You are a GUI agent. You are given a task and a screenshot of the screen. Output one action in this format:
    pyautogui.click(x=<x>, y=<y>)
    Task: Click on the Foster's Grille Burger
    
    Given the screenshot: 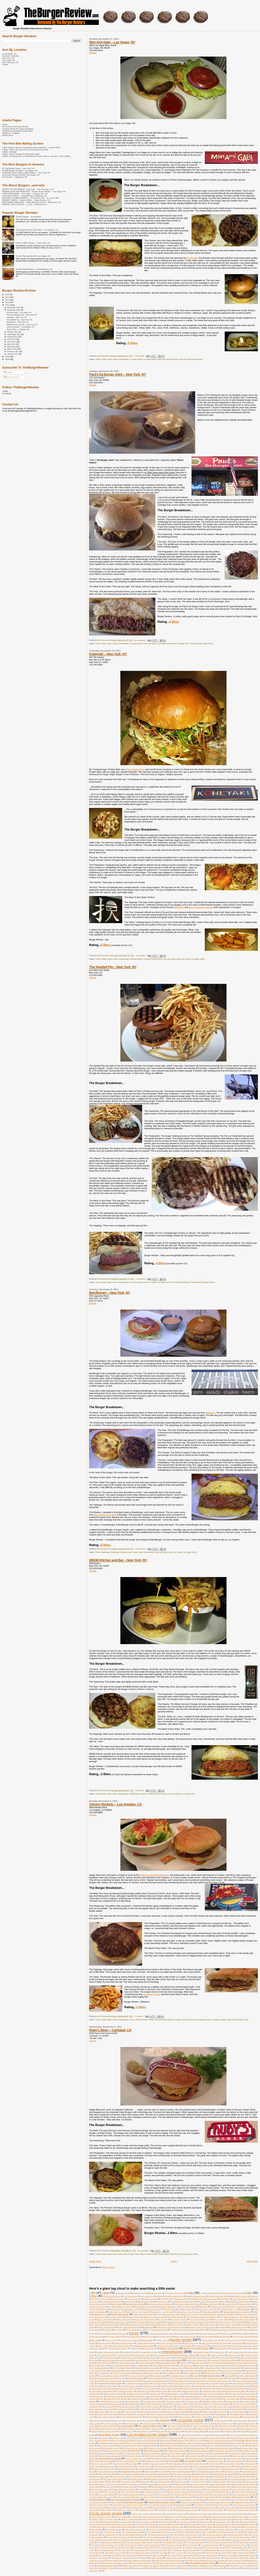 What is the action you would take?
    pyautogui.click(x=155, y=2378)
    